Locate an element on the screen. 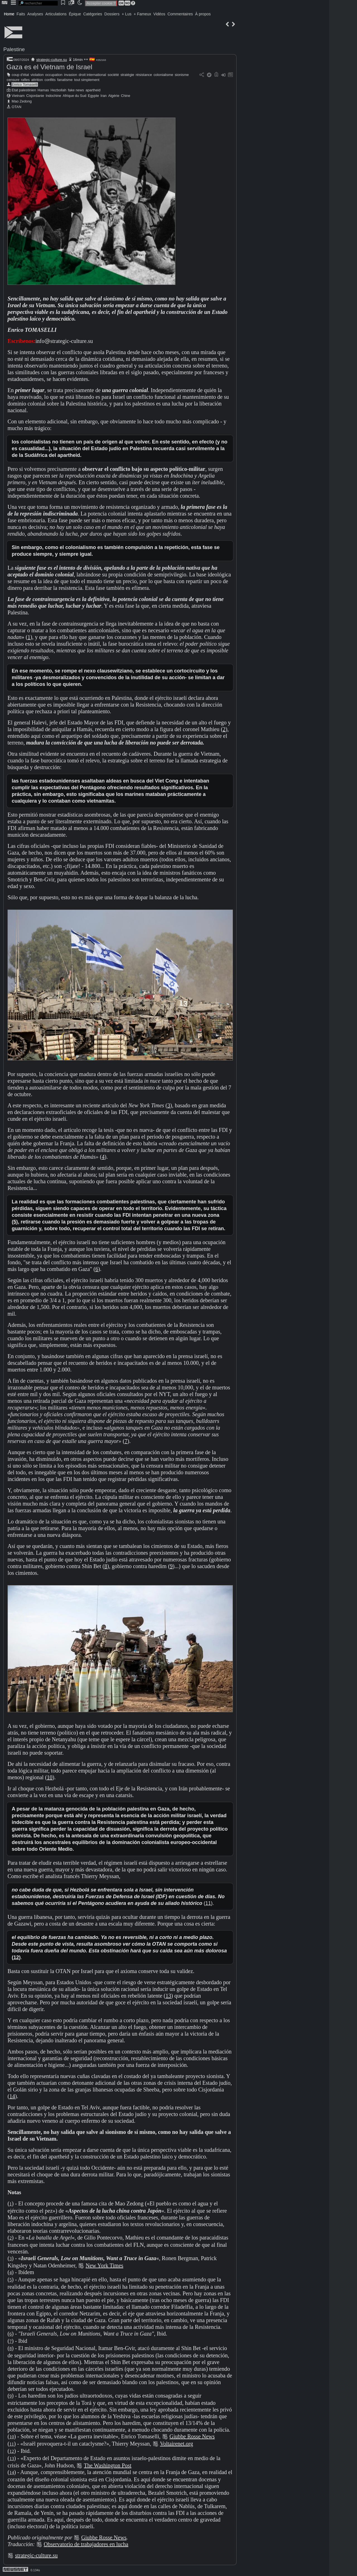 The image size is (357, 2576). Home is located at coordinates (9, 14).